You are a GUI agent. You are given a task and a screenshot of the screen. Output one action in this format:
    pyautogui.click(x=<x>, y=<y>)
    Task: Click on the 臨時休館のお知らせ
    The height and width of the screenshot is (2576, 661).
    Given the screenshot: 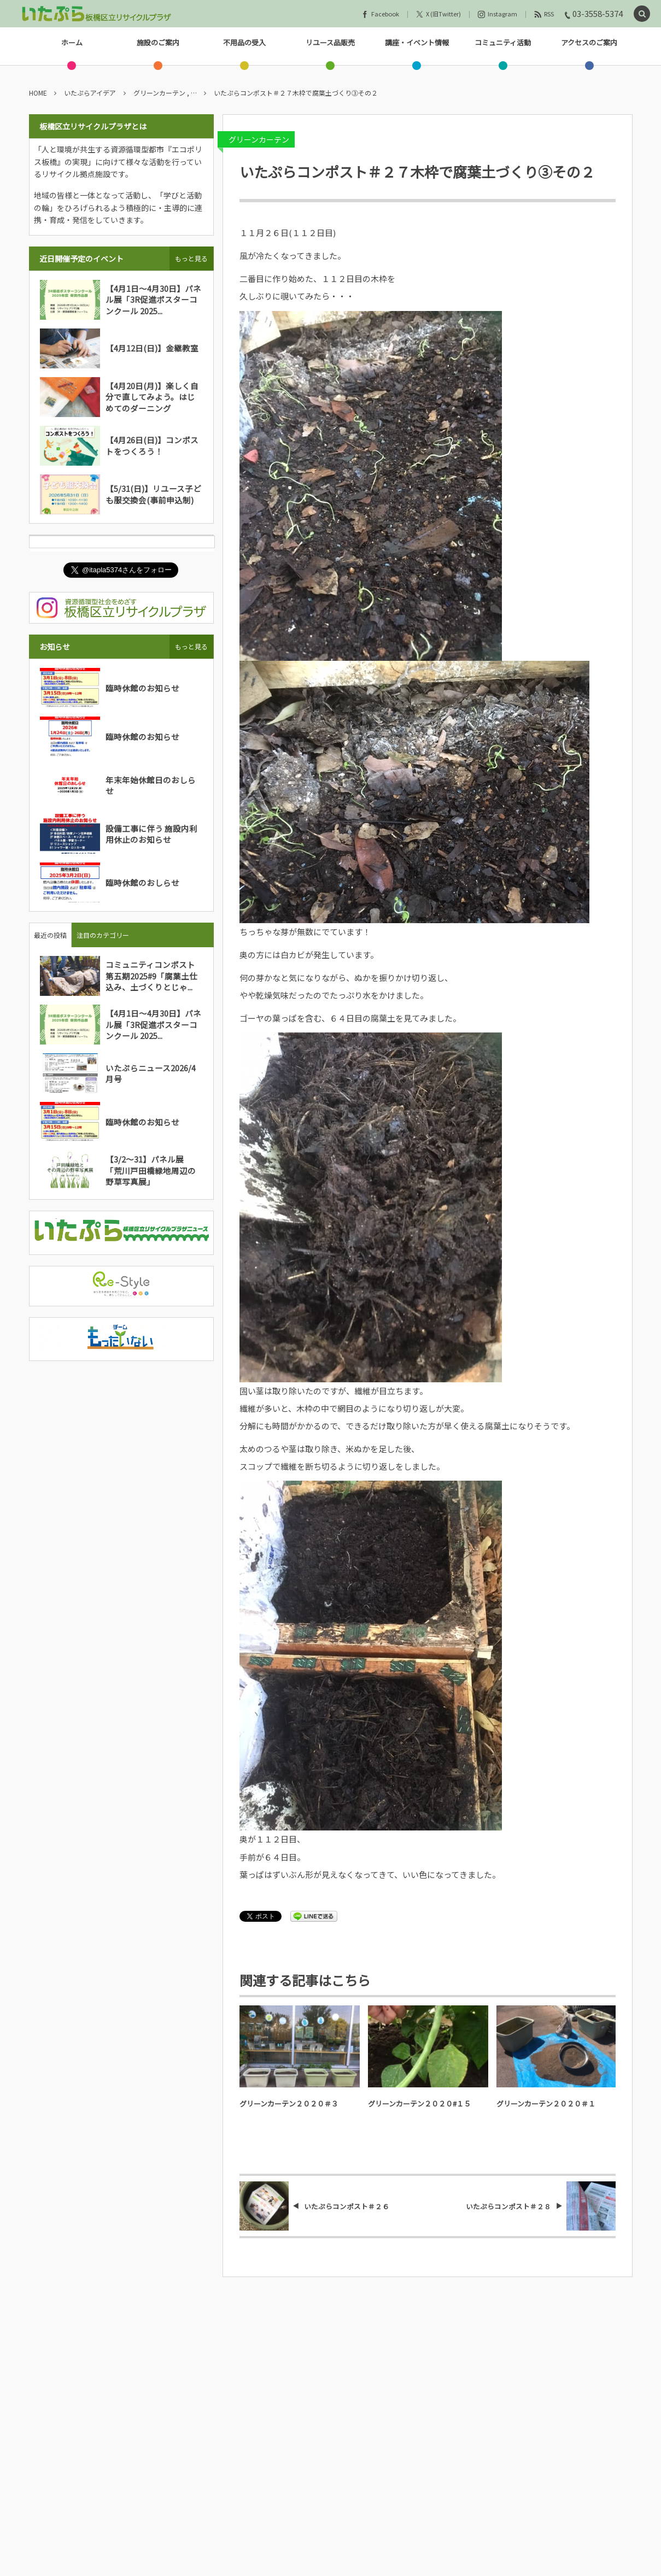 What is the action you would take?
    pyautogui.click(x=142, y=688)
    